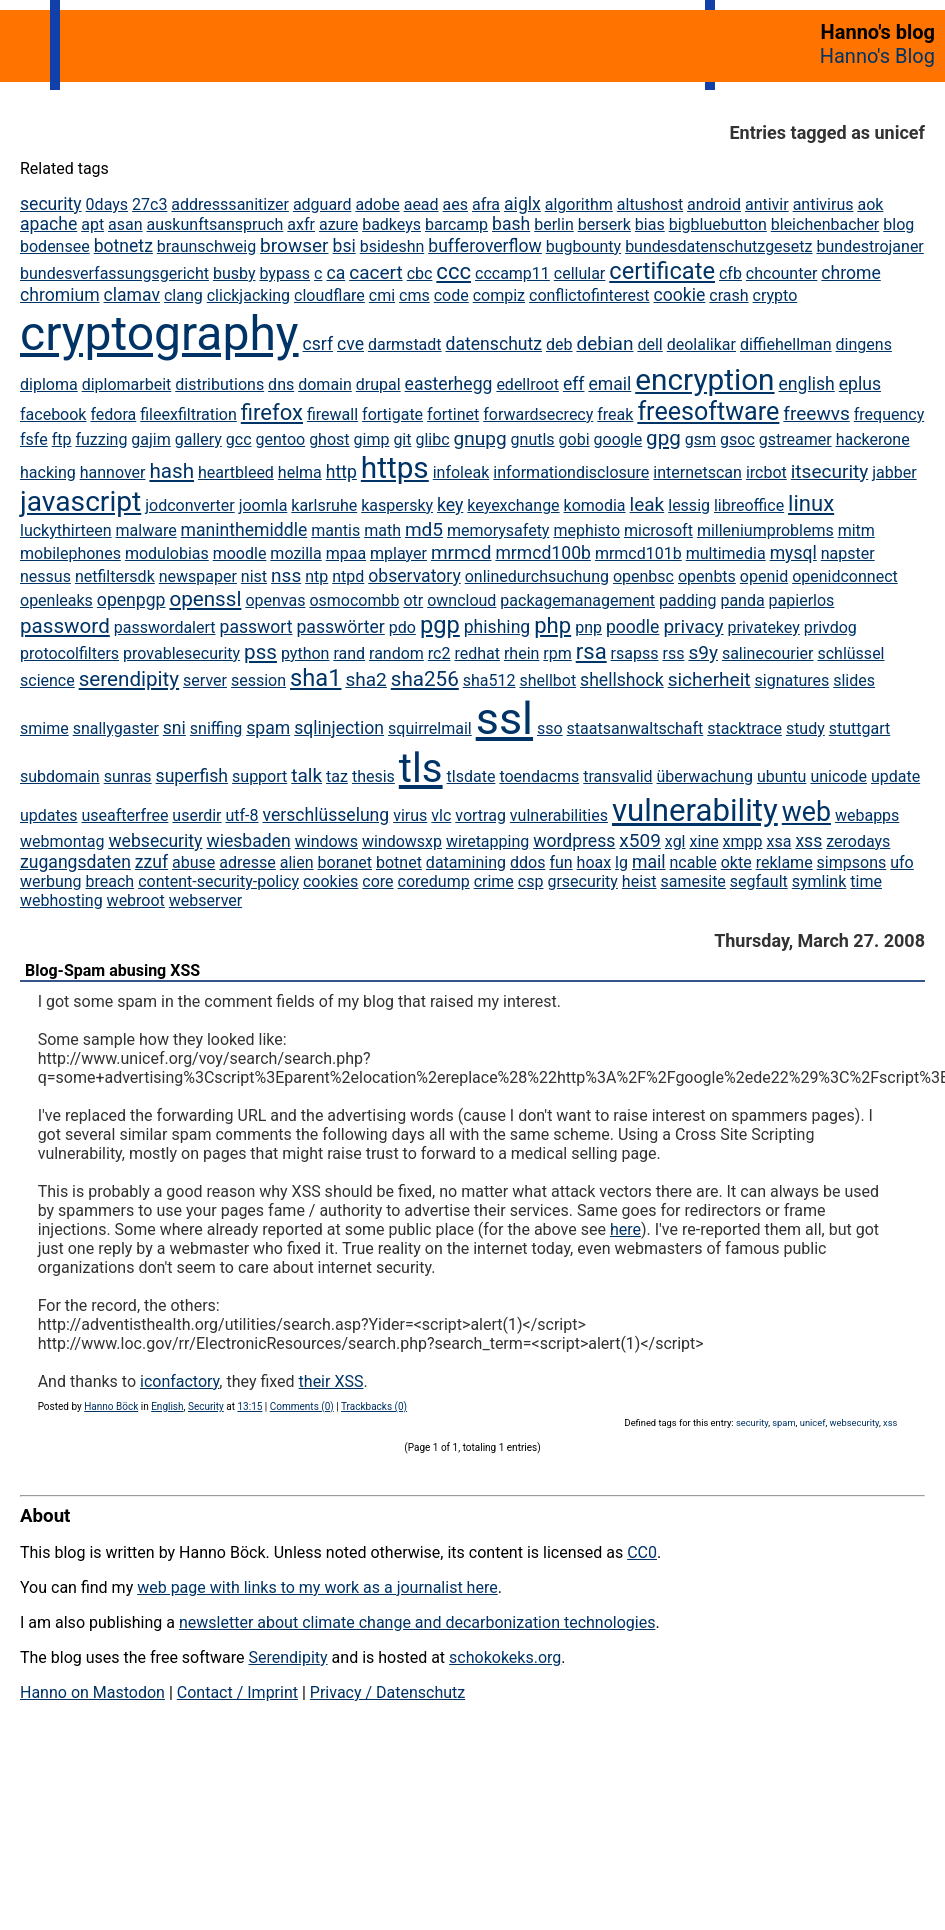 This screenshot has width=945, height=1930. What do you see at coordinates (728, 295) in the screenshot?
I see `crash` at bounding box center [728, 295].